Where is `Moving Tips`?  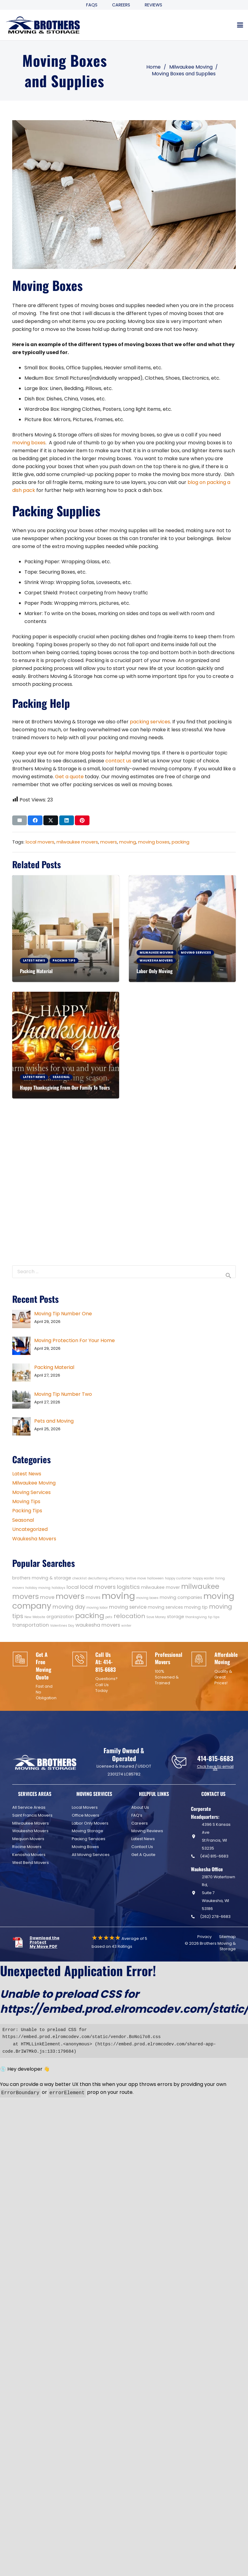 Moving Tips is located at coordinates (26, 1501).